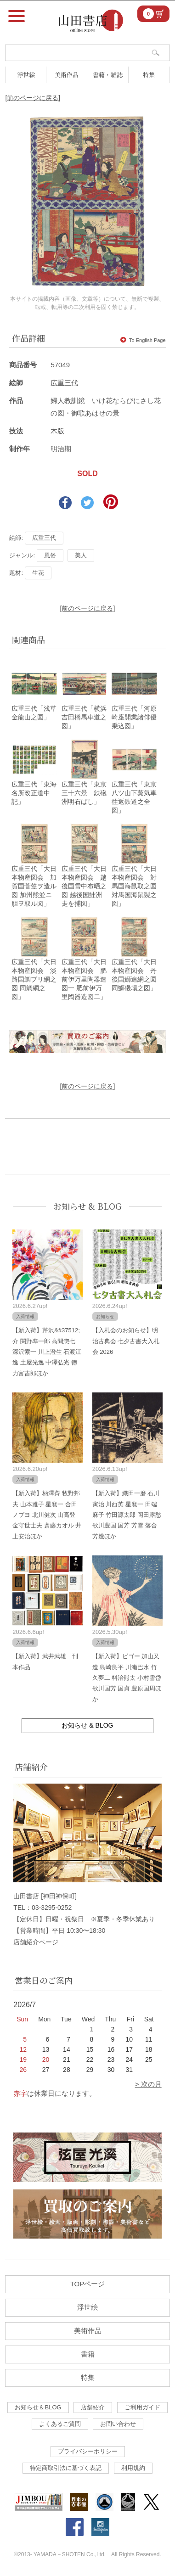  Describe the element at coordinates (88, 2354) in the screenshot. I see `書籍` at that location.